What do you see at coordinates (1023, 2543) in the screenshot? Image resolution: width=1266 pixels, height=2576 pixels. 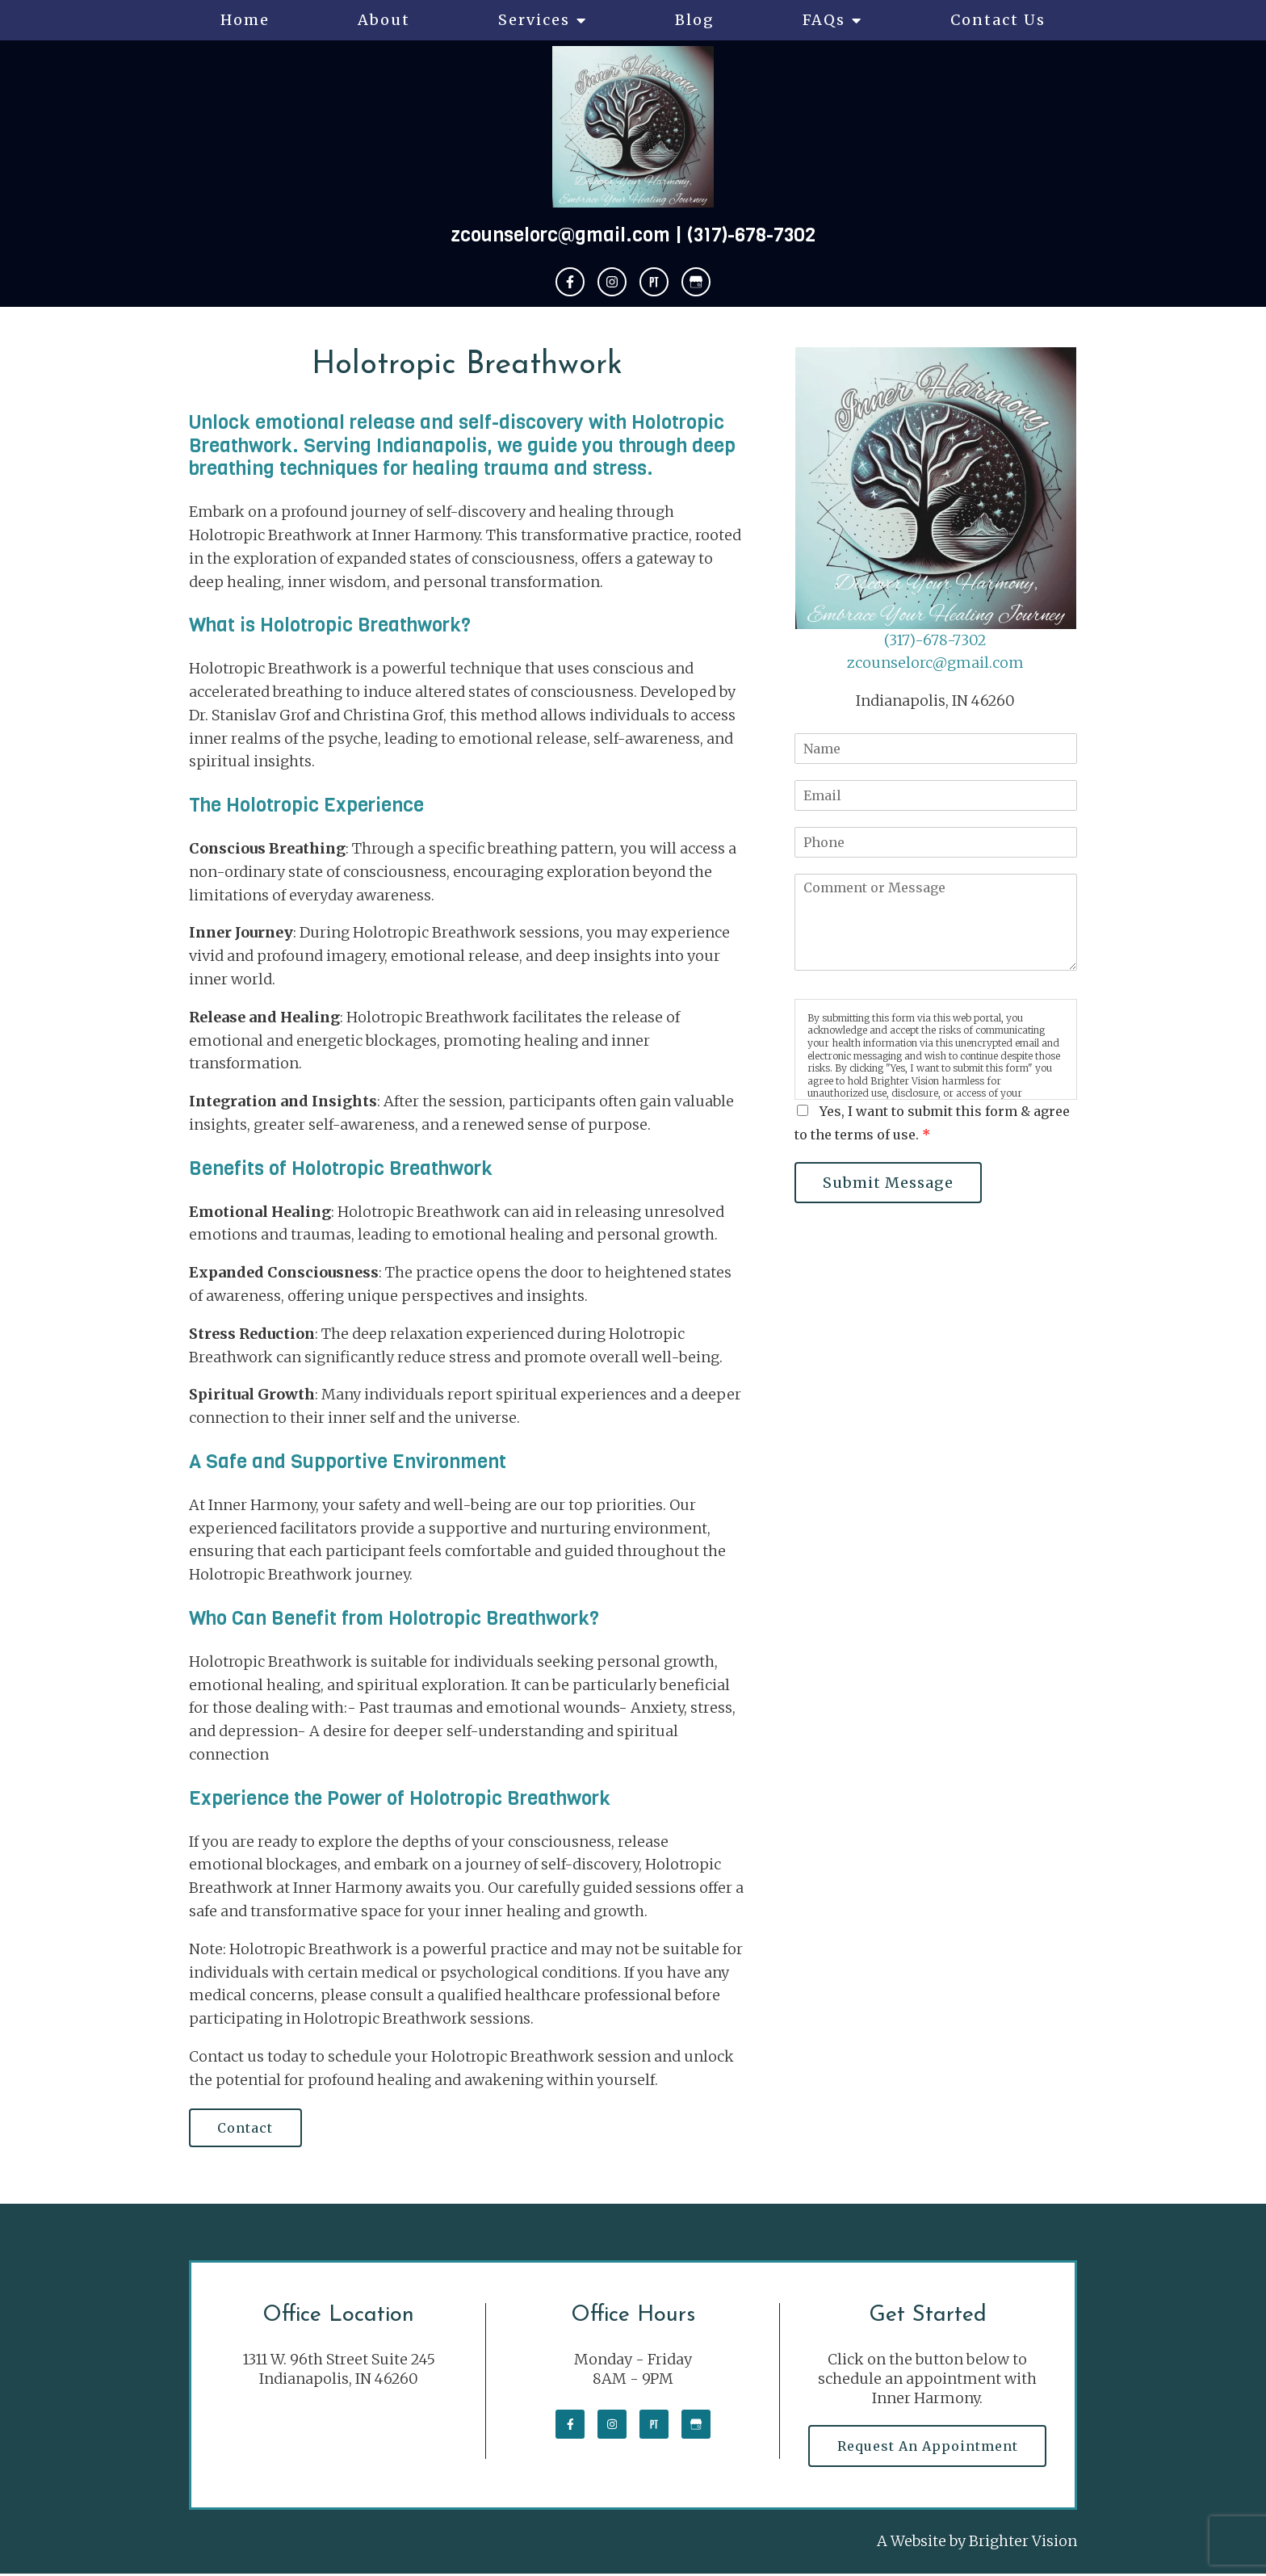 I see `Brighter Vision` at bounding box center [1023, 2543].